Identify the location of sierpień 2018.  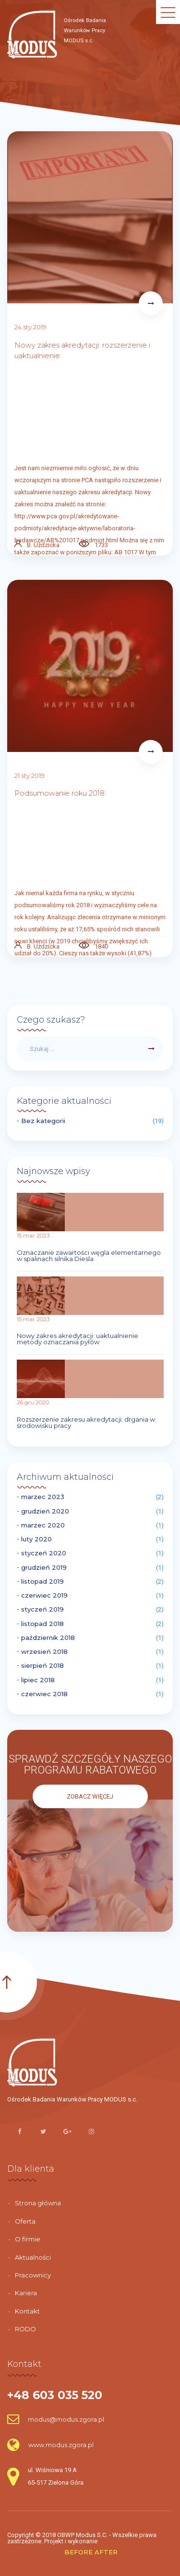
(42, 1666).